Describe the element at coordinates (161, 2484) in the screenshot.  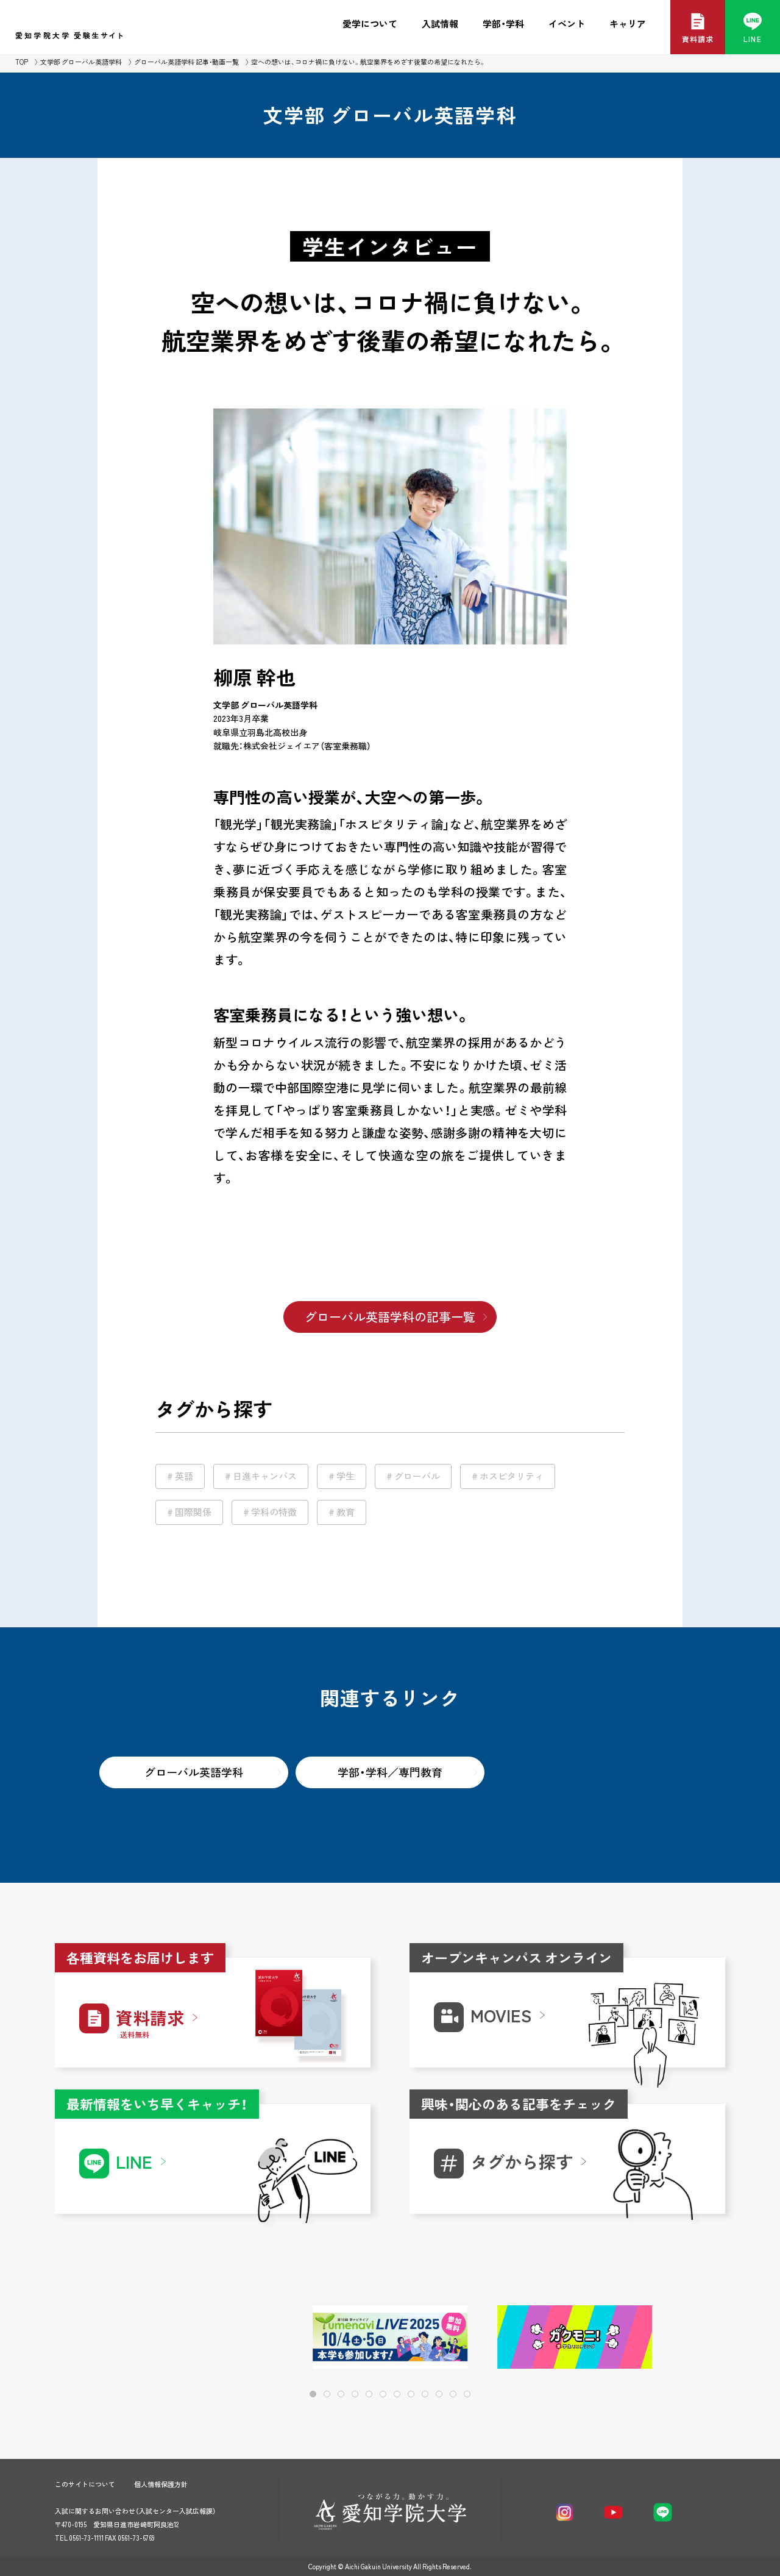
I see `個人情報保護方針` at that location.